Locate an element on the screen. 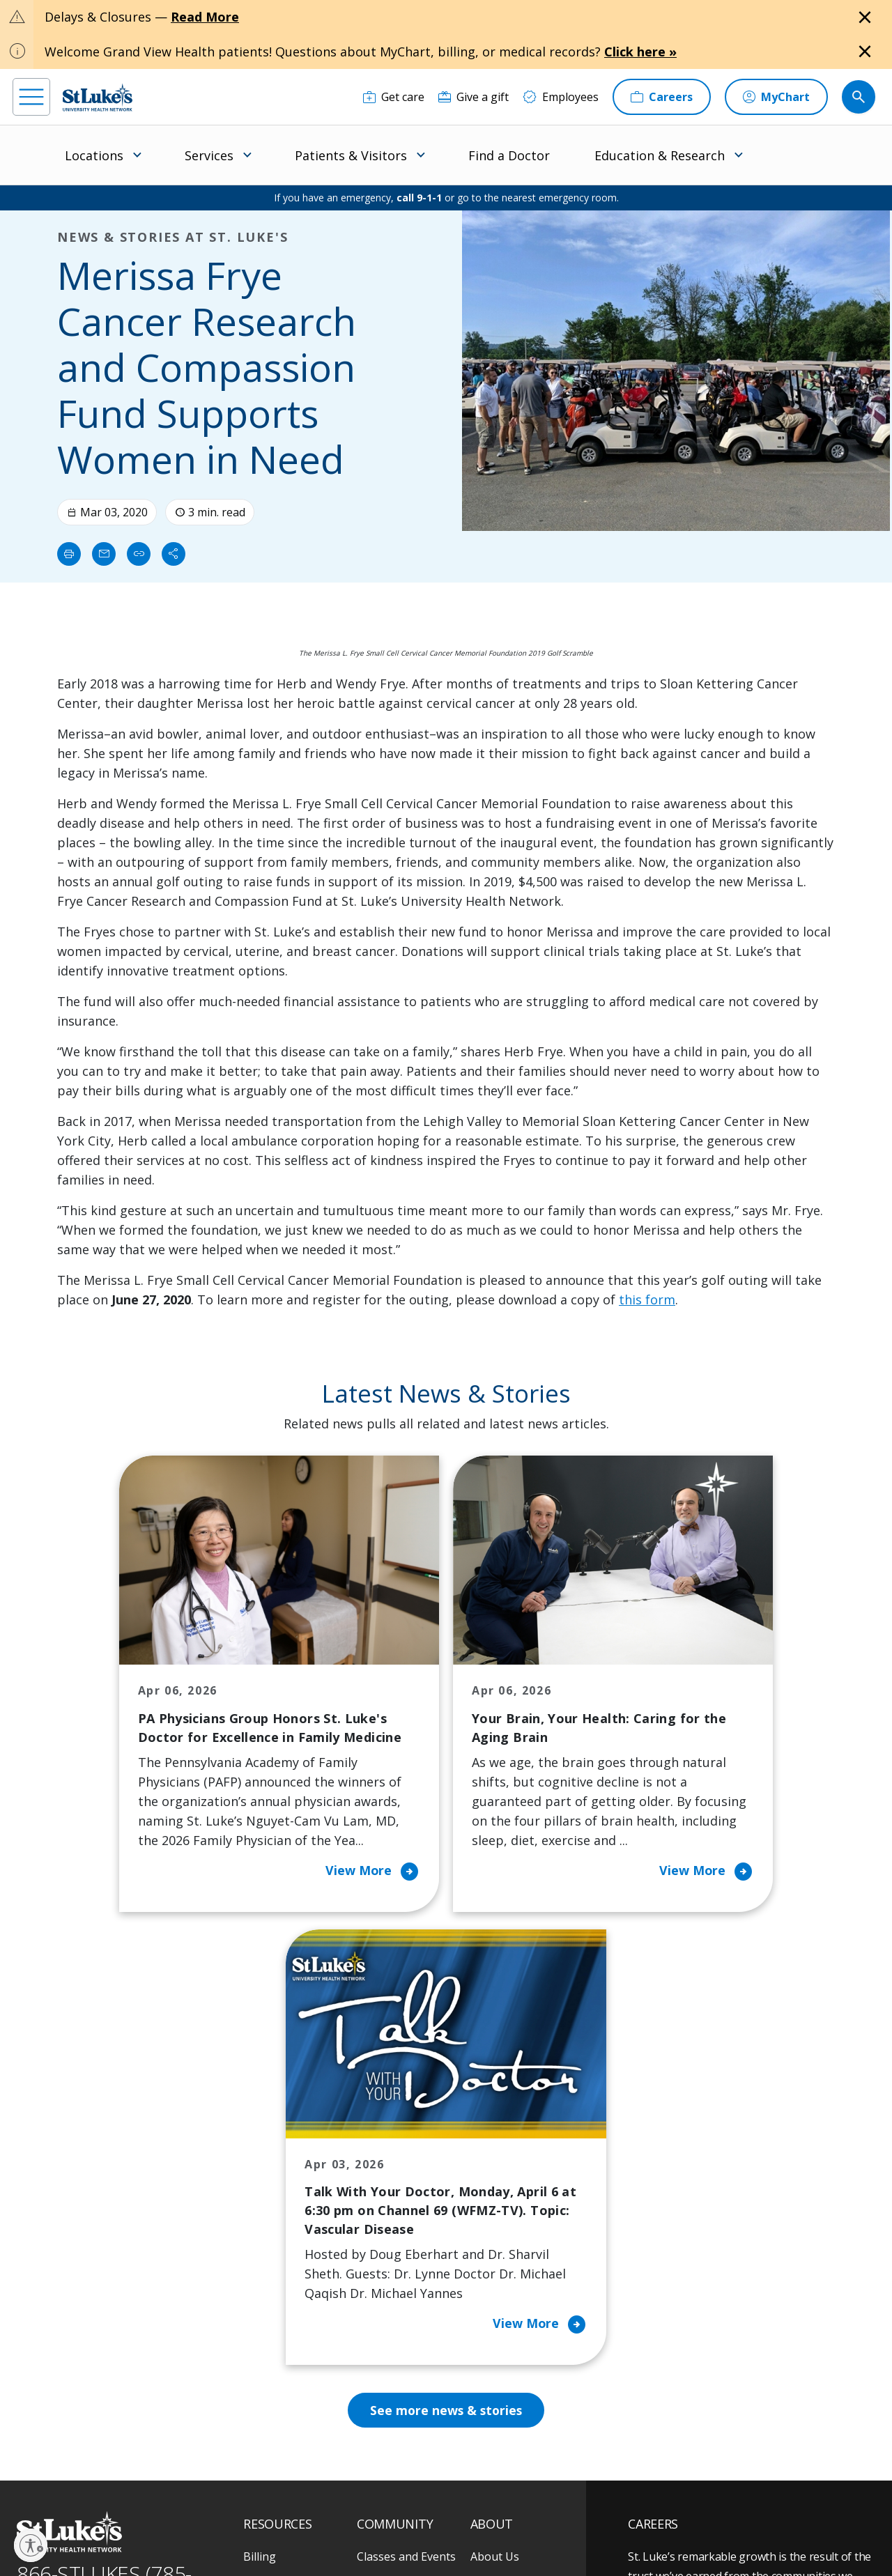 The width and height of the screenshot is (892, 2576). [menu] is located at coordinates (31, 97).